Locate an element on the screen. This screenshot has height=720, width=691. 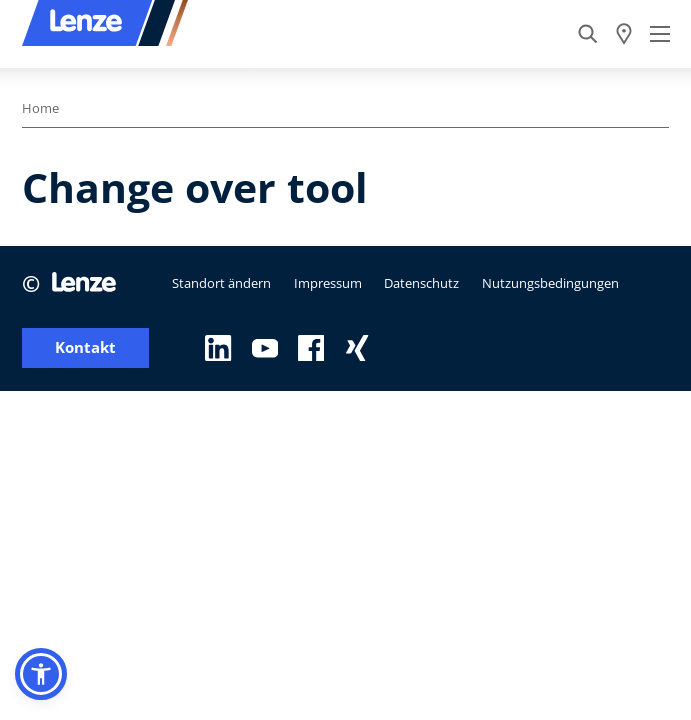
Home is located at coordinates (40, 108).